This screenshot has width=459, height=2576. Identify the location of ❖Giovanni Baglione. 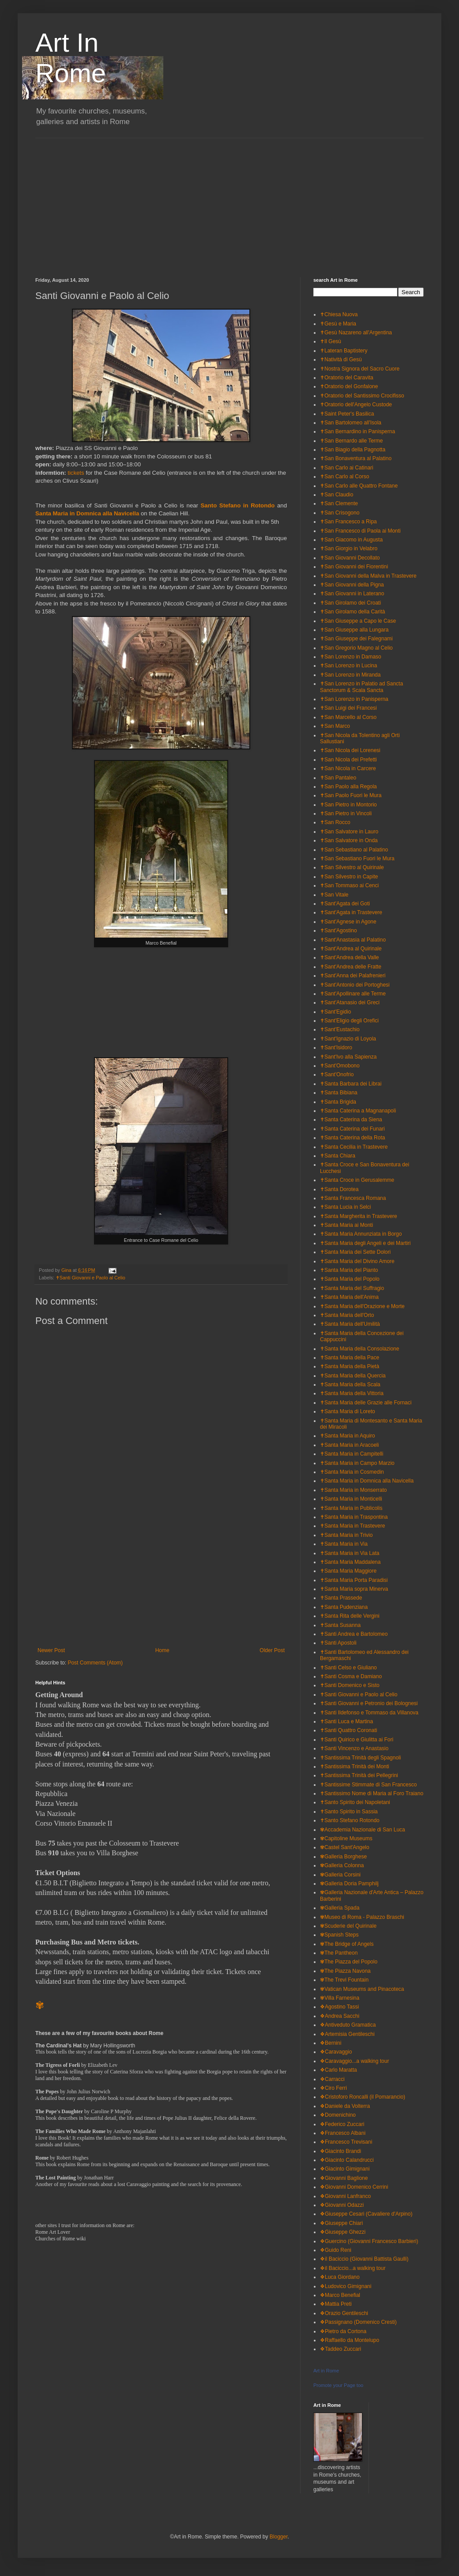
(344, 2178).